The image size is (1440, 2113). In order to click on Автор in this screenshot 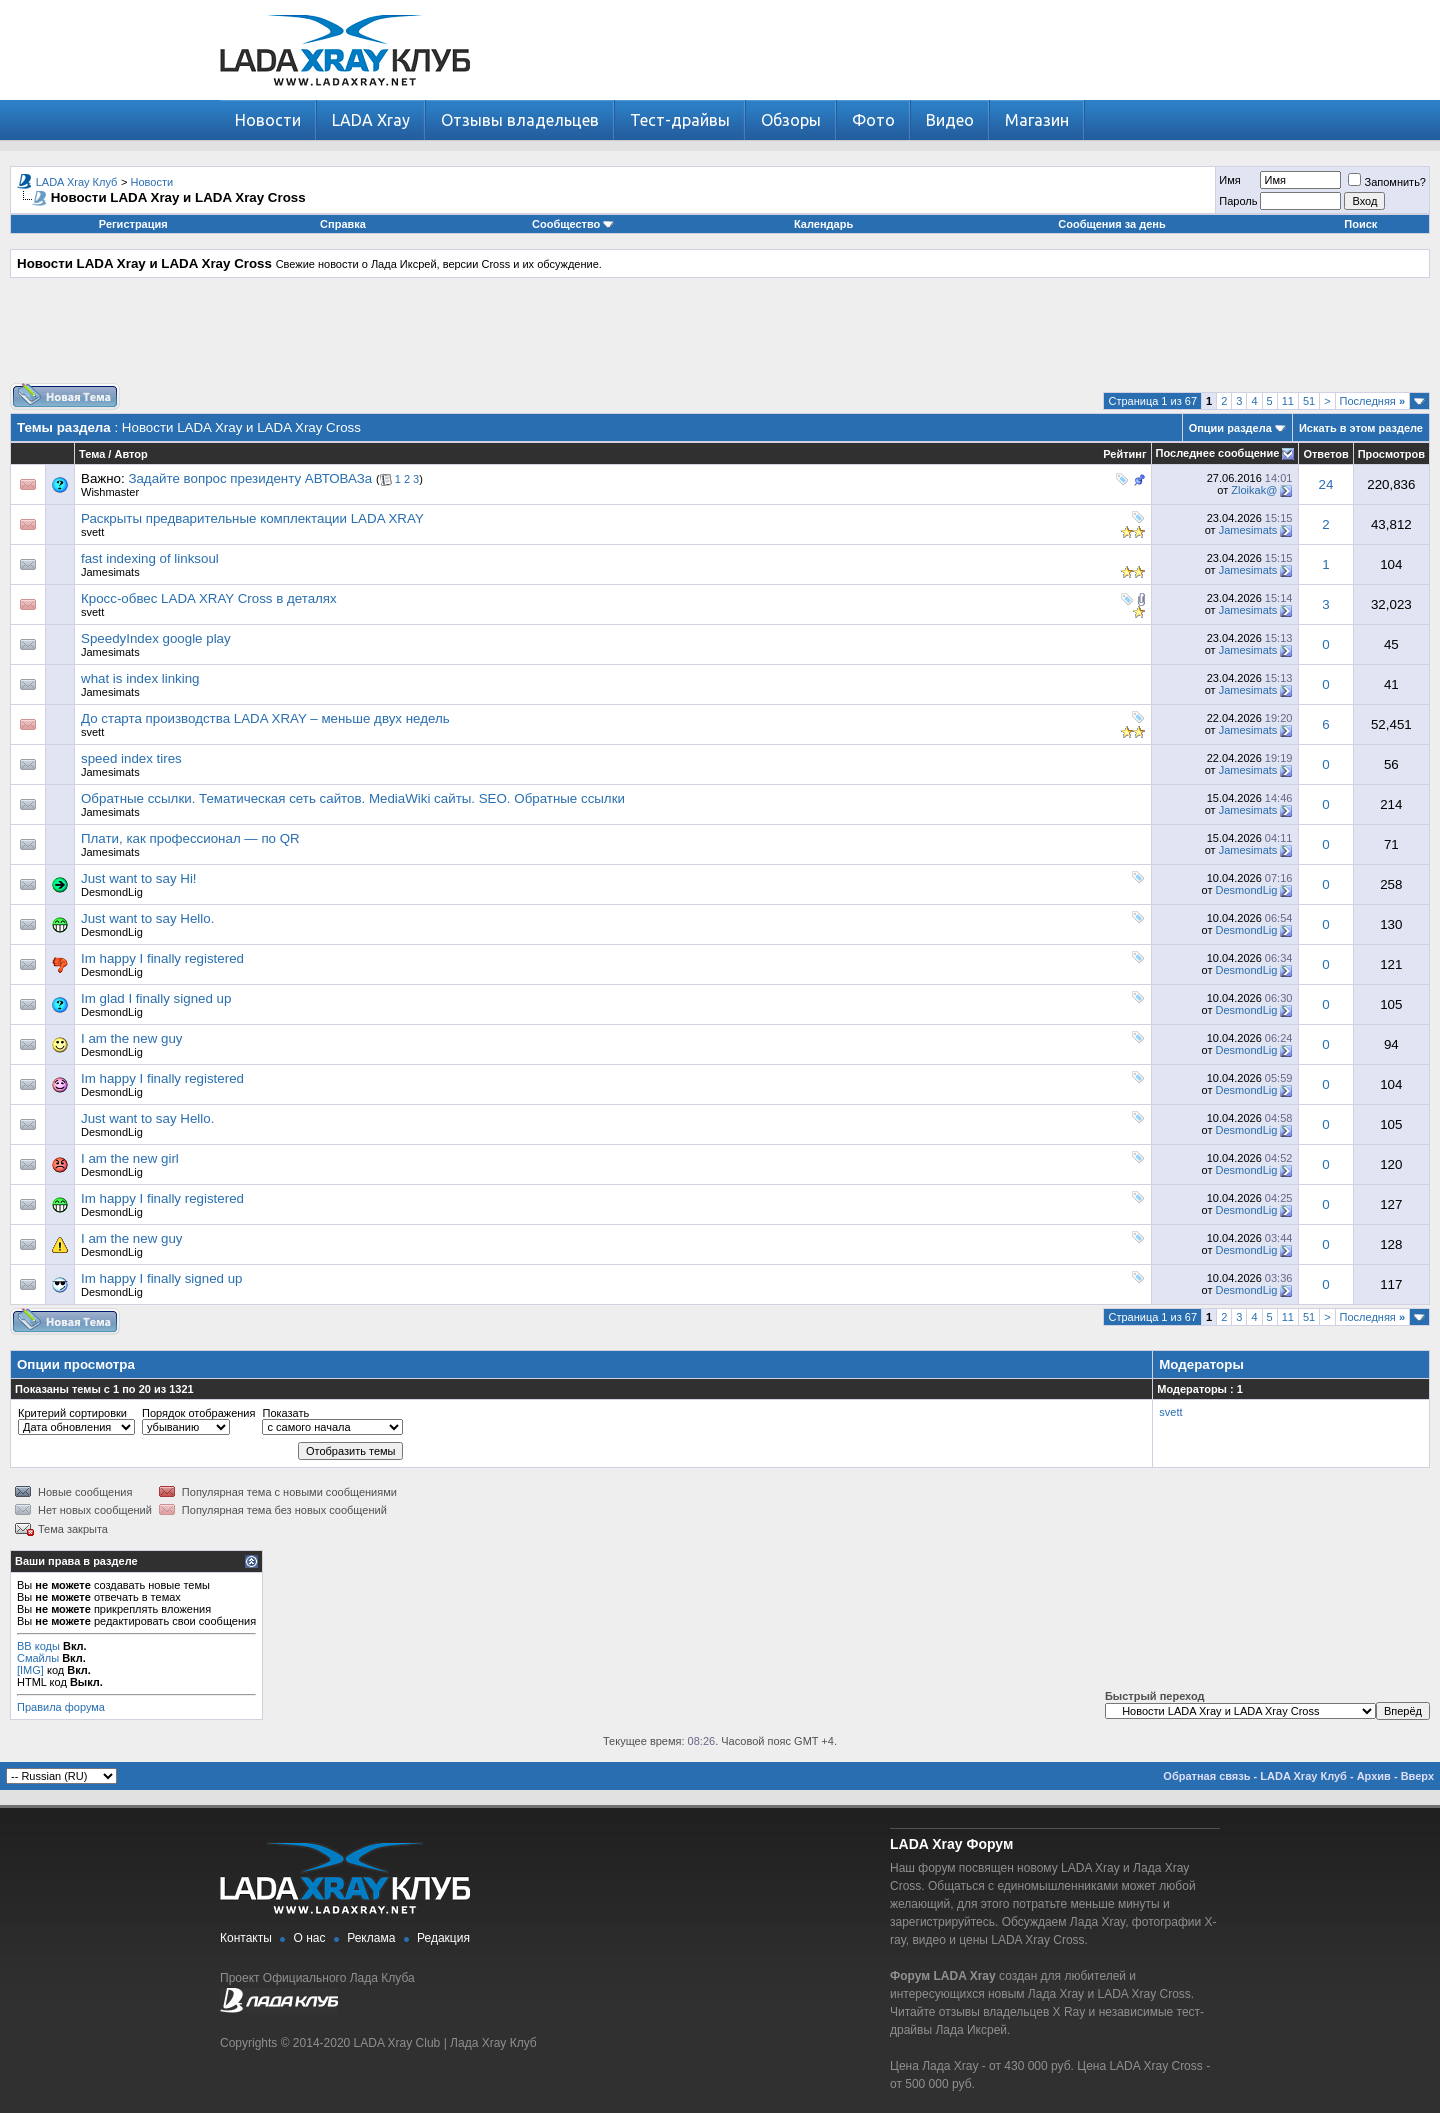, I will do `click(130, 454)`.